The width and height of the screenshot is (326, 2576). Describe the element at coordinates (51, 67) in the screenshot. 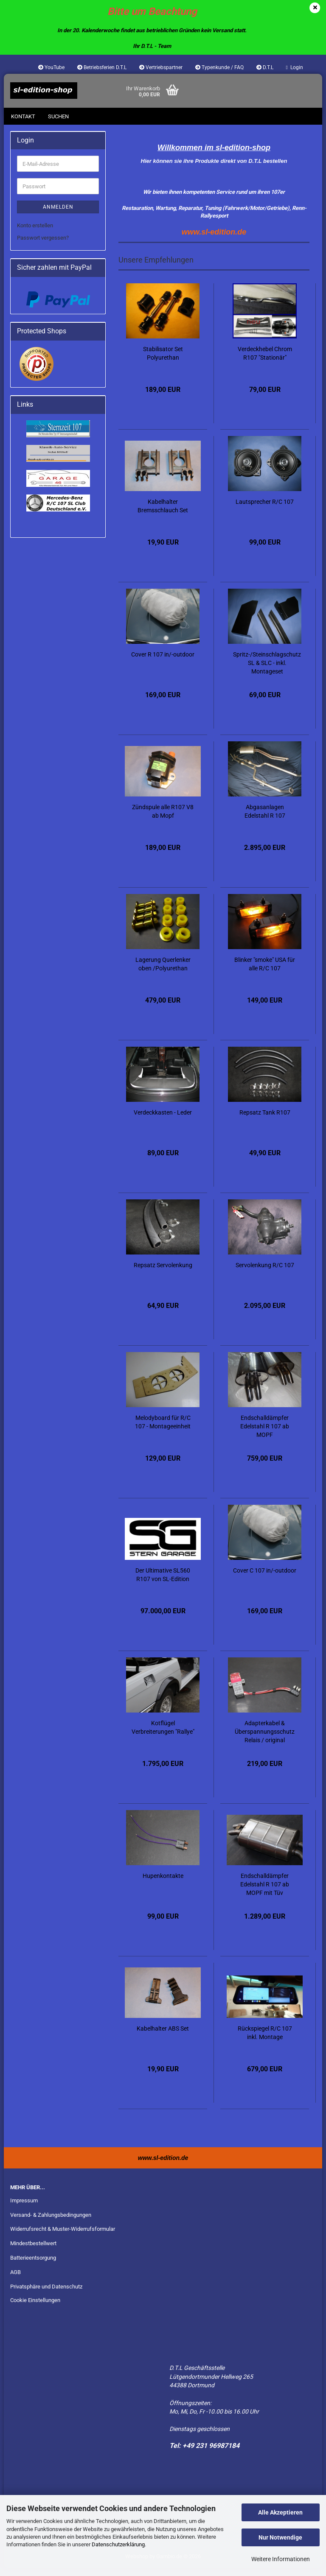

I see `YouTube` at that location.